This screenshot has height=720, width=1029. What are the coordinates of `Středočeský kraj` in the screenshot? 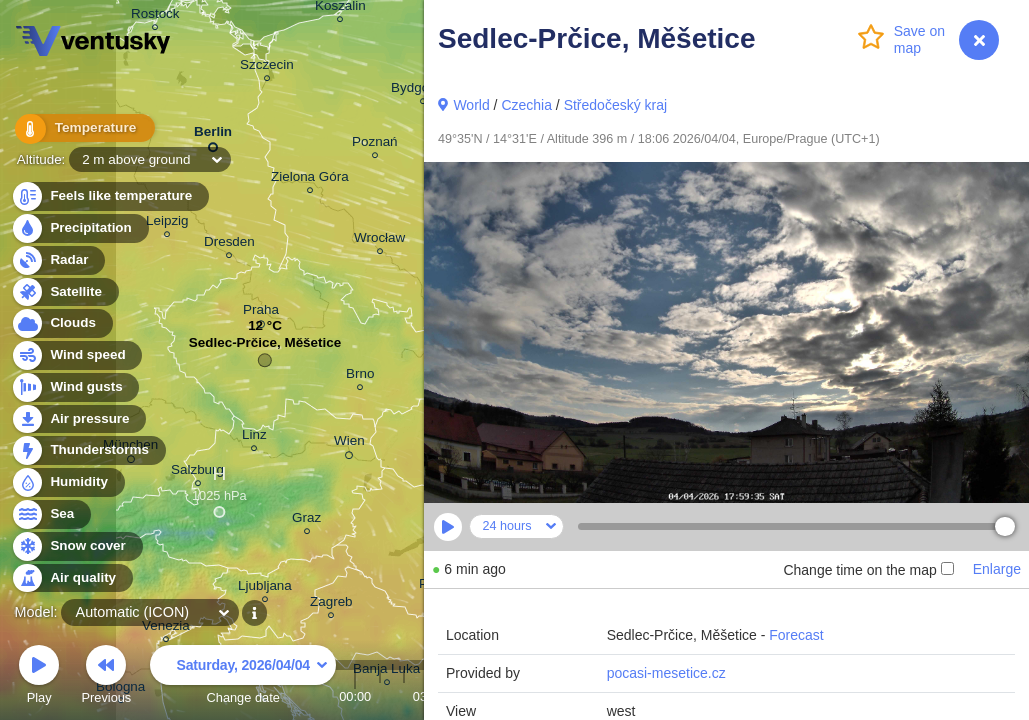 It's located at (615, 105).